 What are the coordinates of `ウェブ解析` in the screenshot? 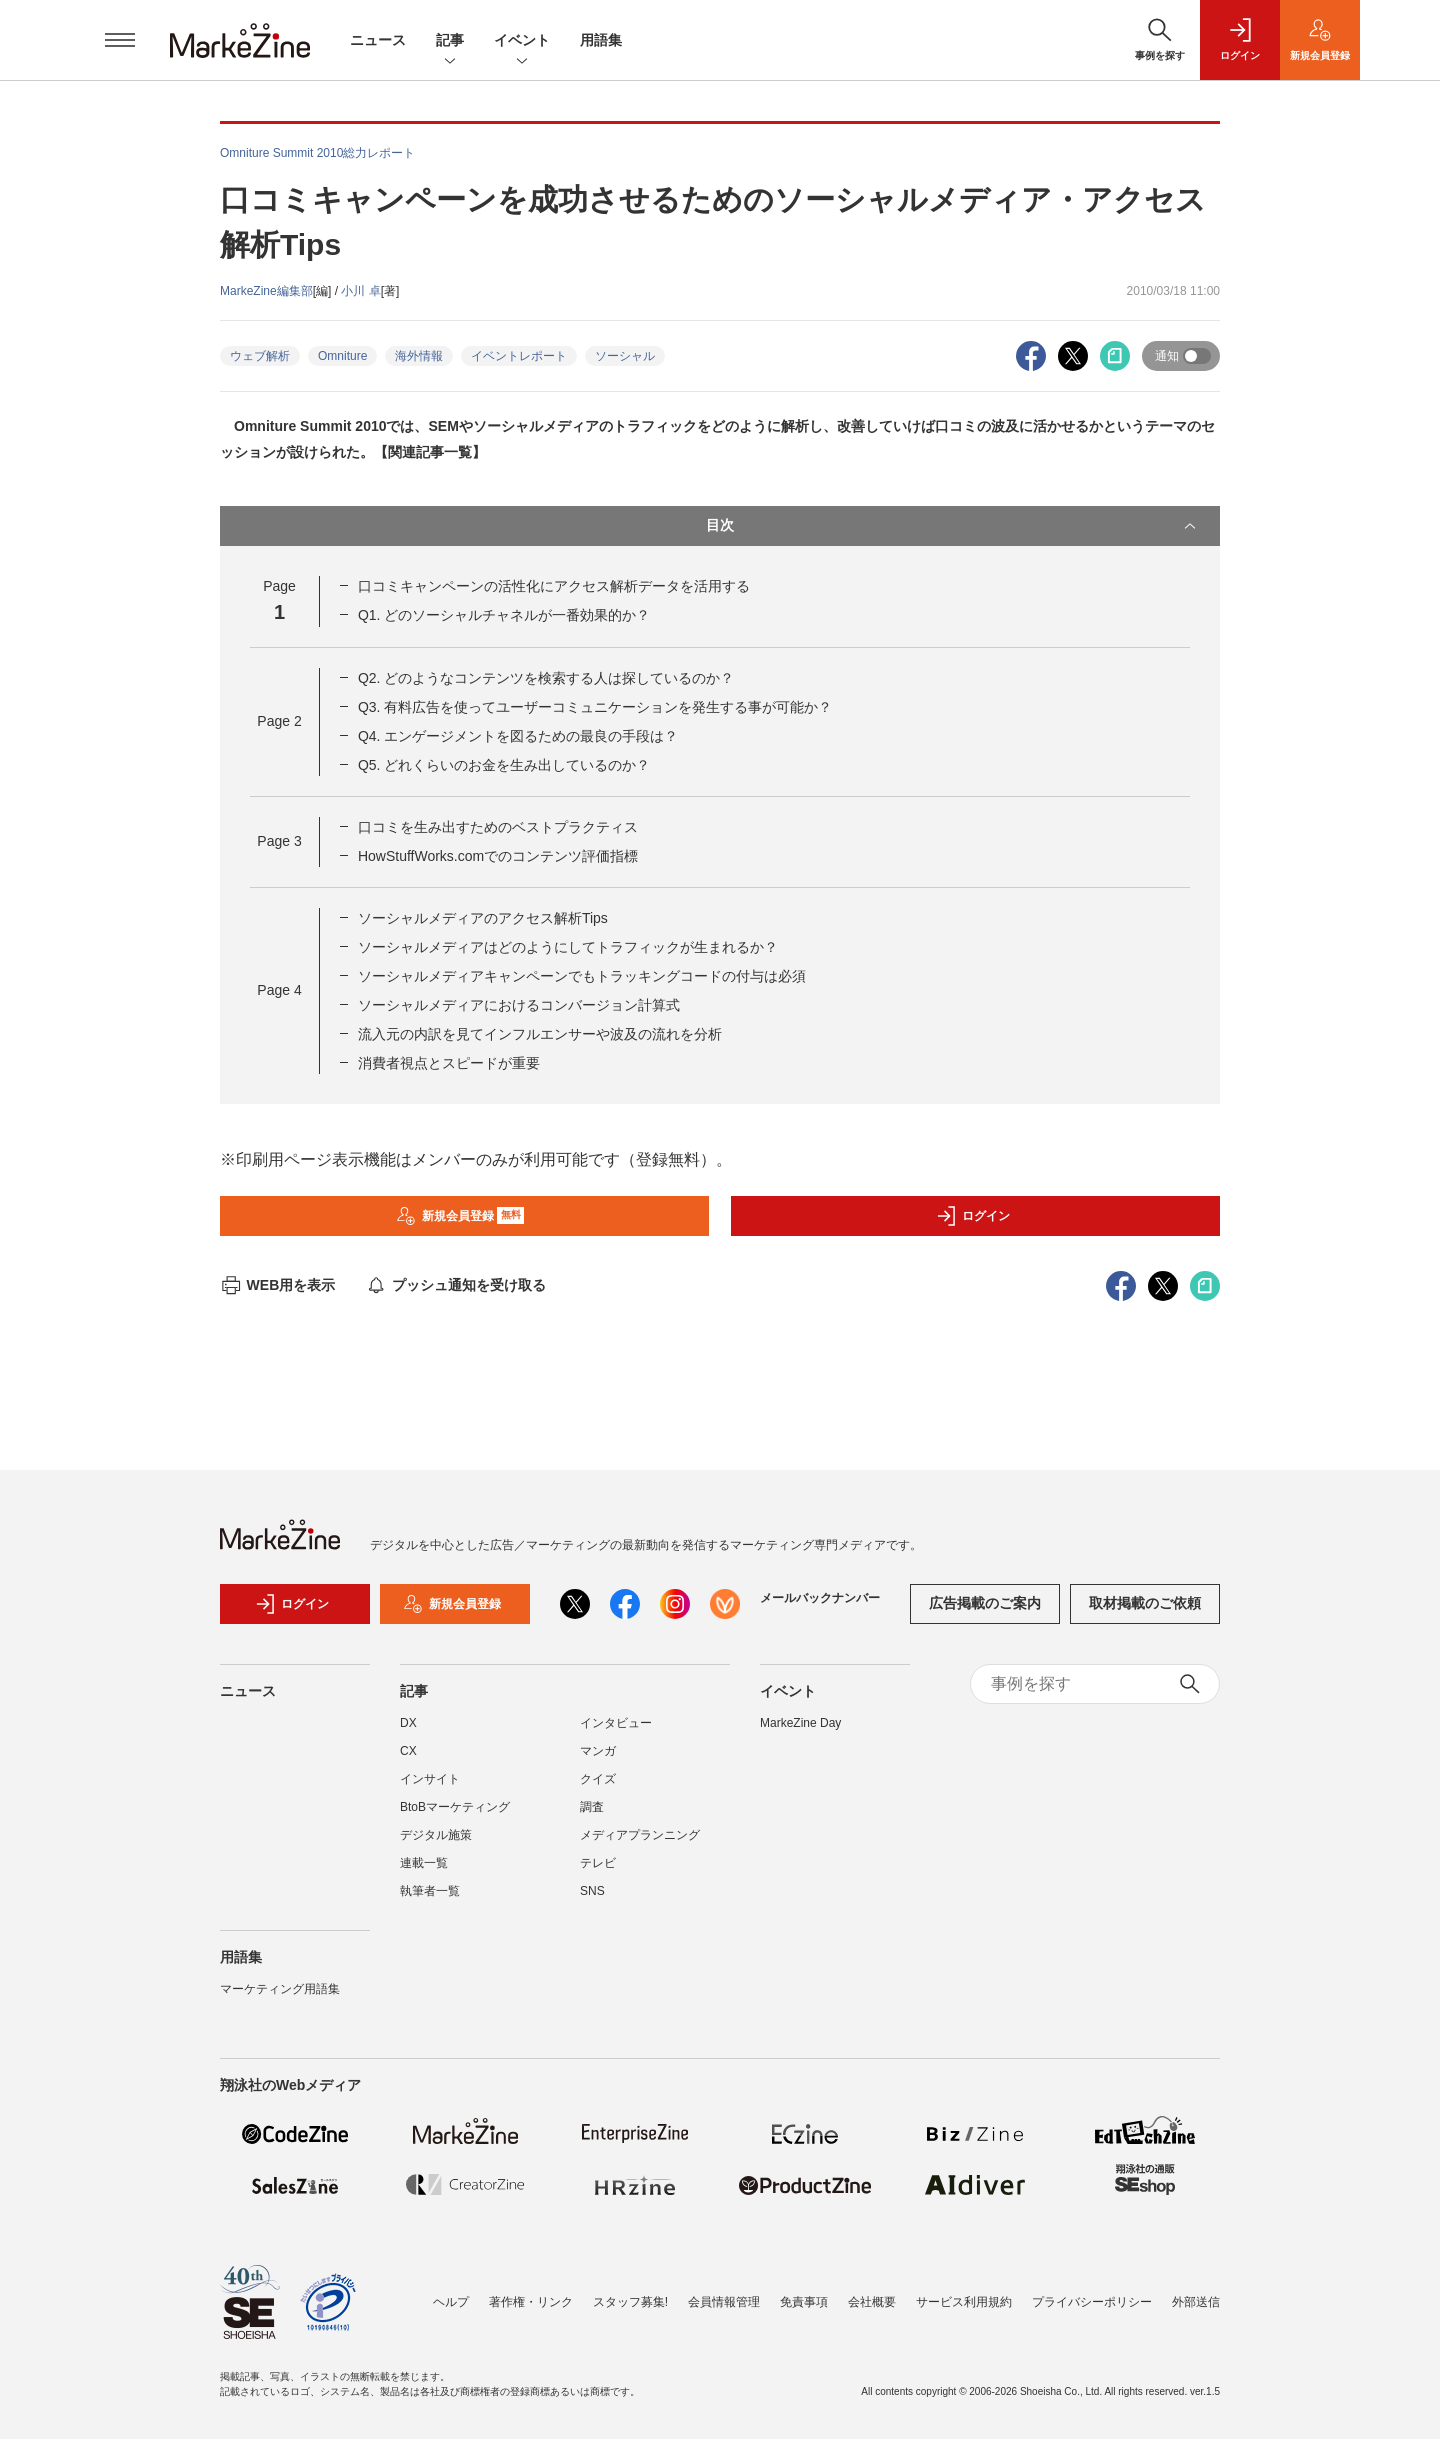 It's located at (260, 356).